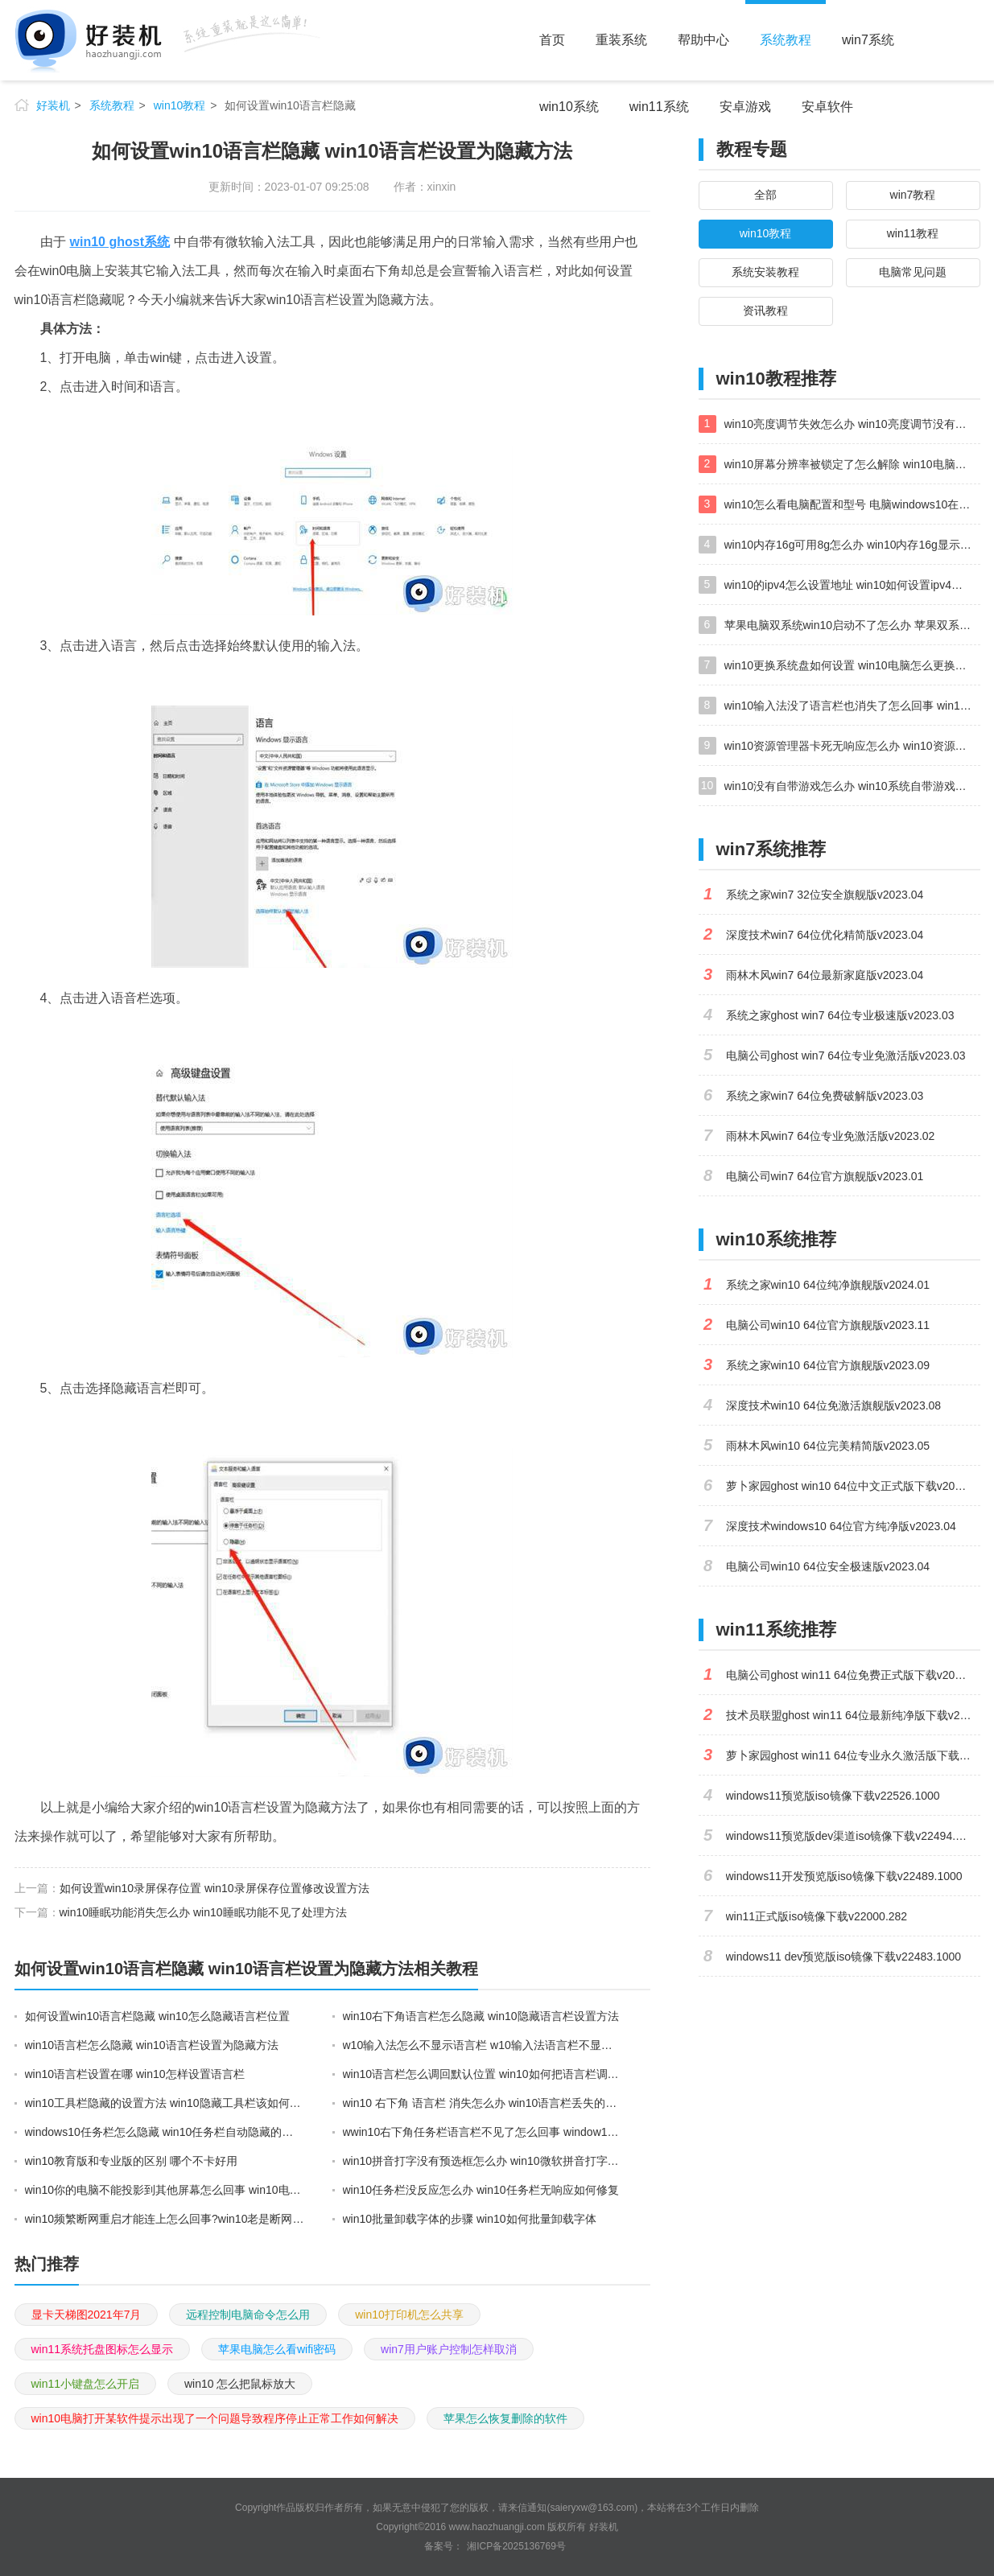  I want to click on 系统之家win7 64位免费破解版v2023.03, so click(825, 1095).